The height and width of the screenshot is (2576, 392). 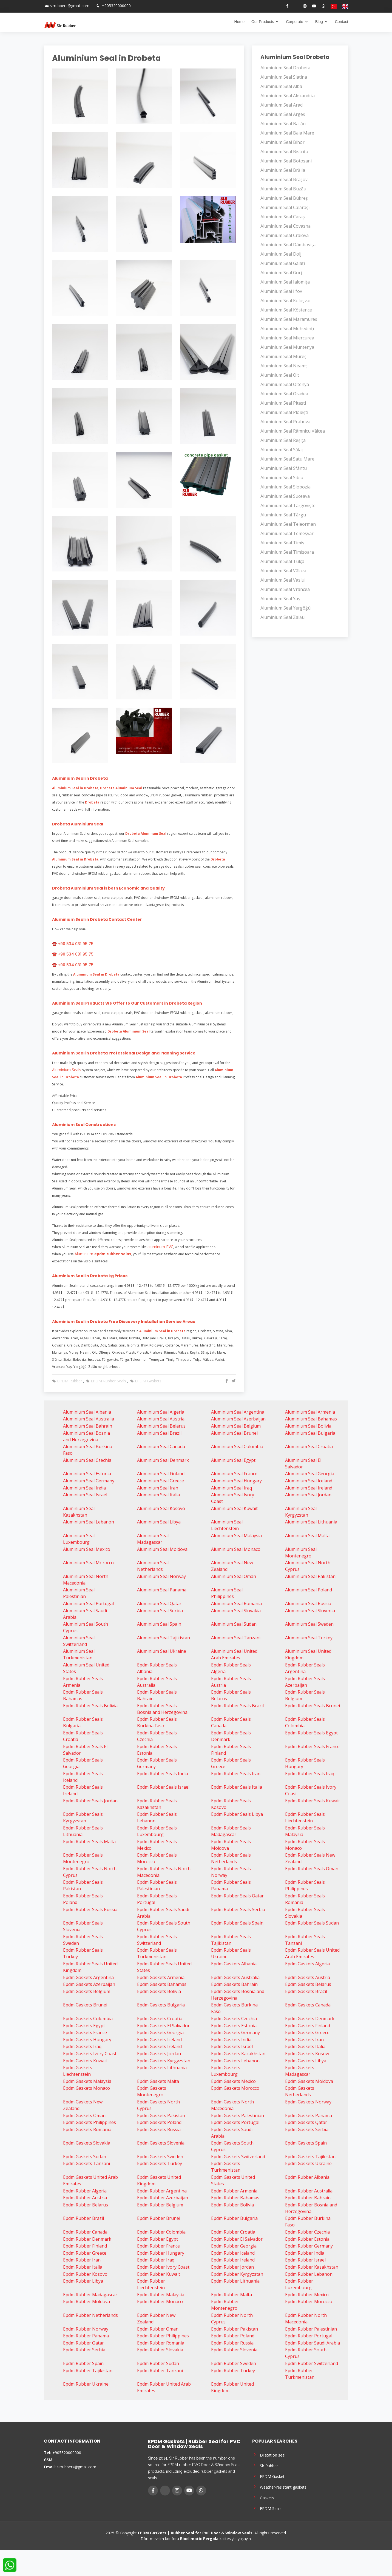 What do you see at coordinates (89, 1984) in the screenshot?
I see `Epdm Gaskets Azerbaijan` at bounding box center [89, 1984].